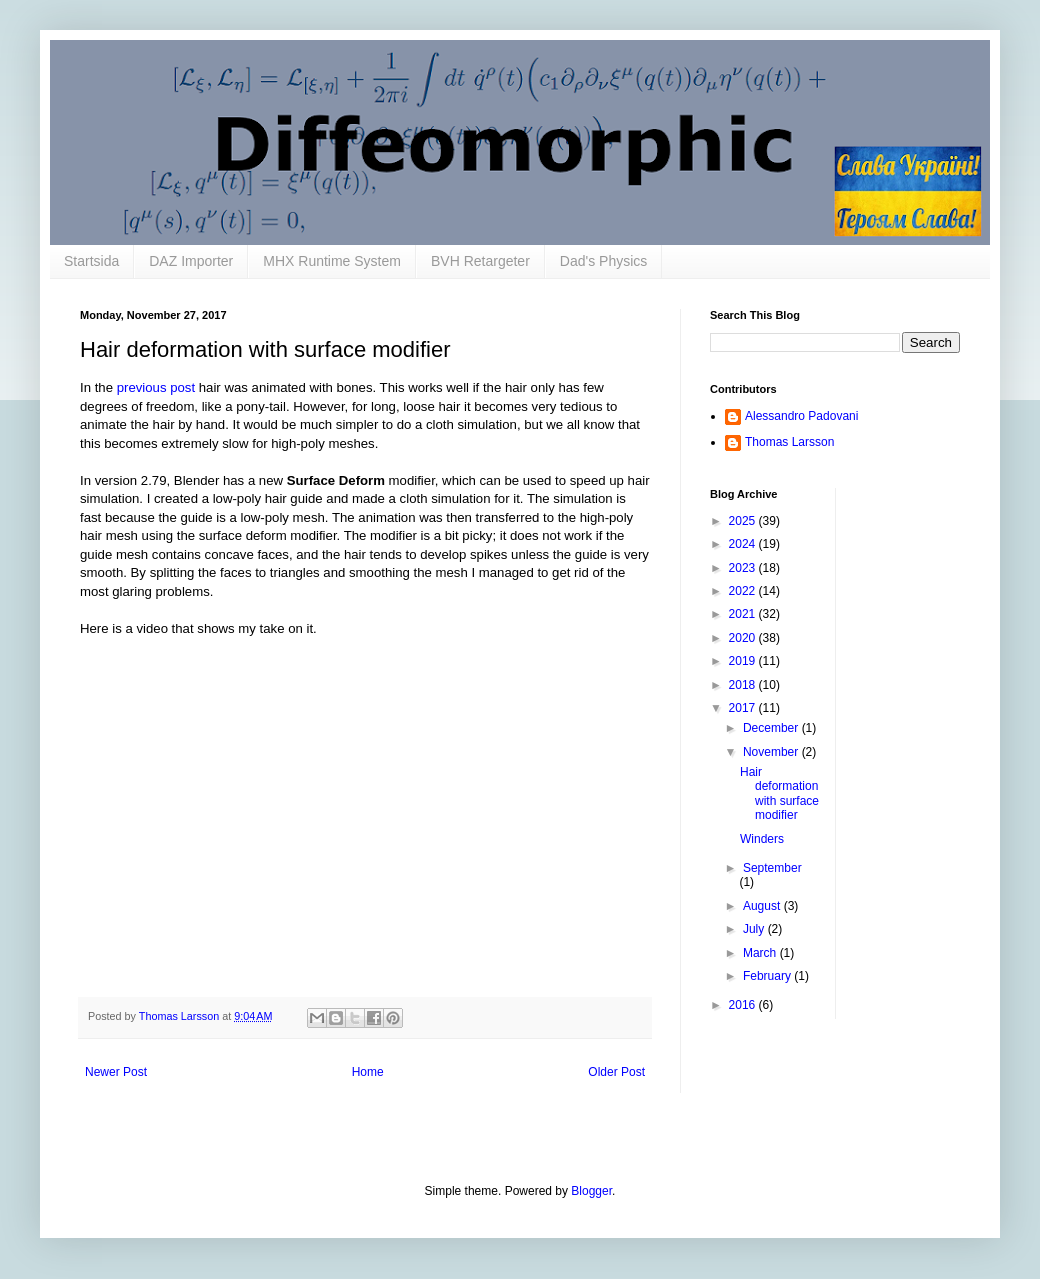 Image resolution: width=1040 pixels, height=1279 pixels. Describe the element at coordinates (744, 521) in the screenshot. I see `2025` at that location.